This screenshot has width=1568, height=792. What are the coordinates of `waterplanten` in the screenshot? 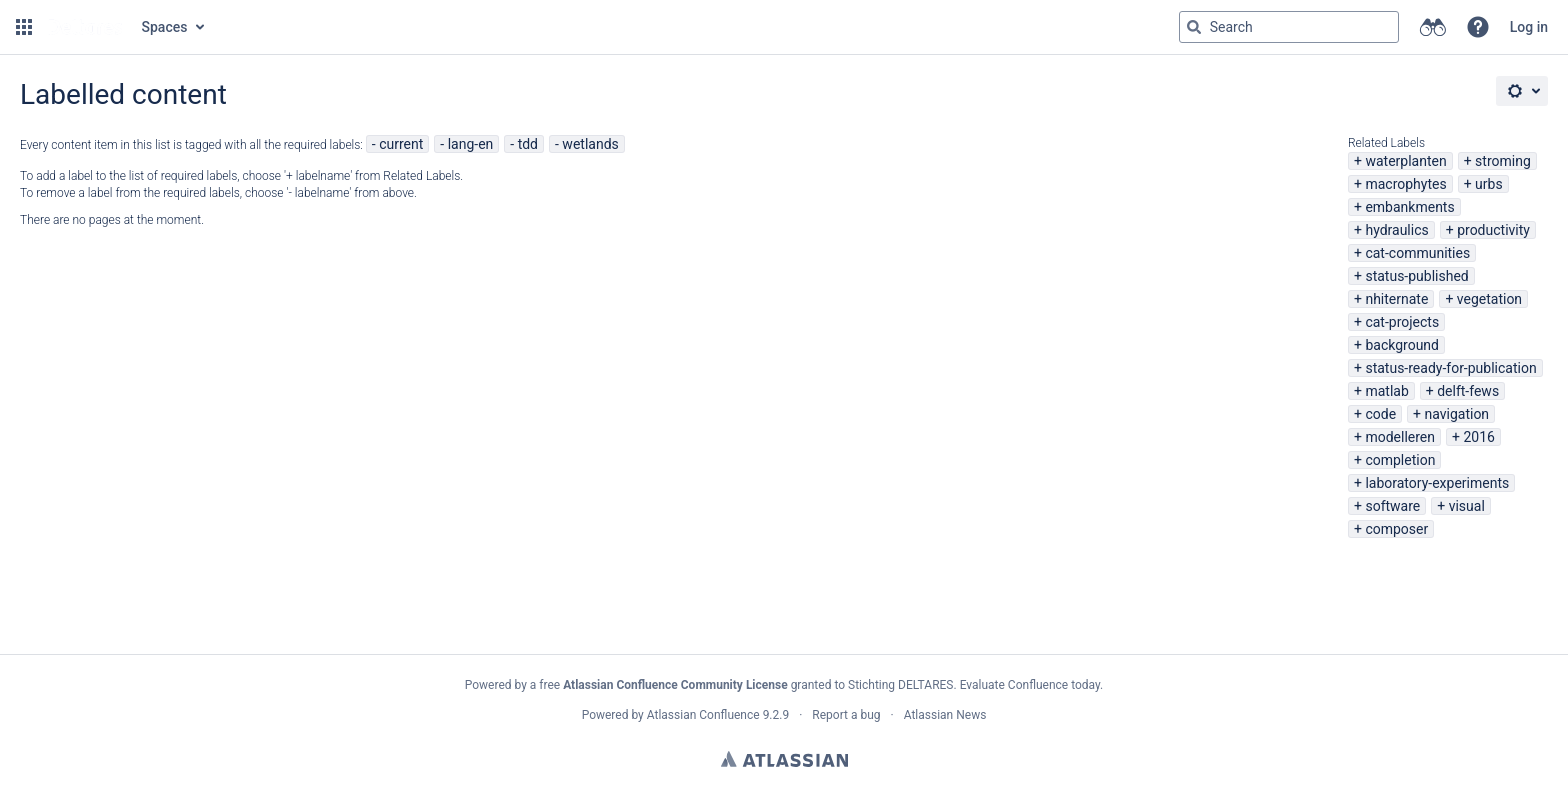 It's located at (1405, 161).